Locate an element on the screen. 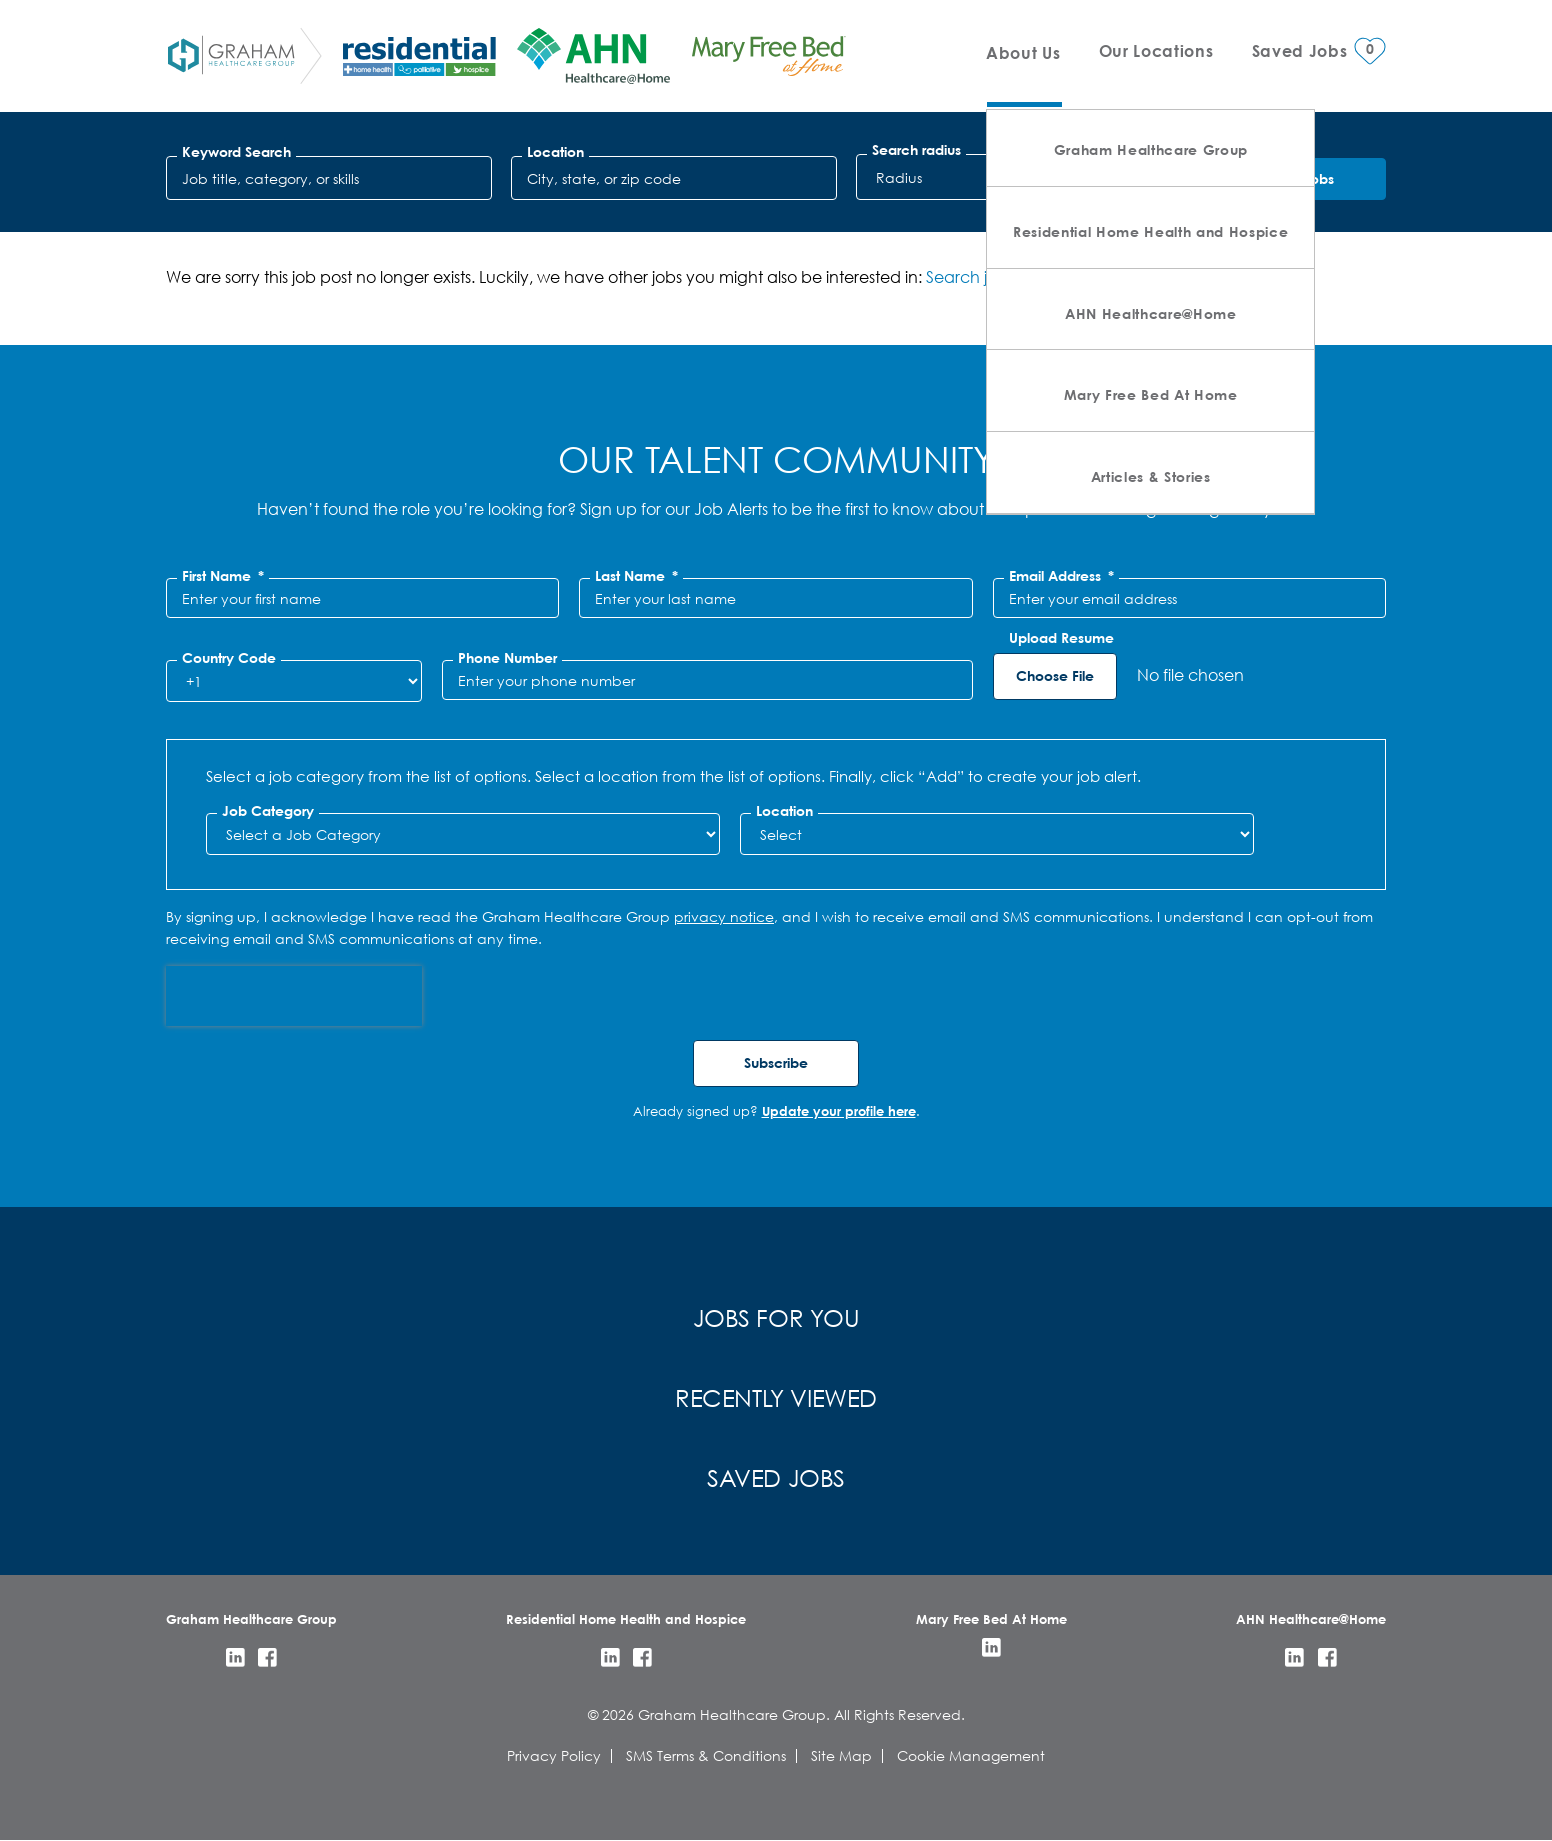 The width and height of the screenshot is (1552, 1841). First Name is located at coordinates (223, 576).